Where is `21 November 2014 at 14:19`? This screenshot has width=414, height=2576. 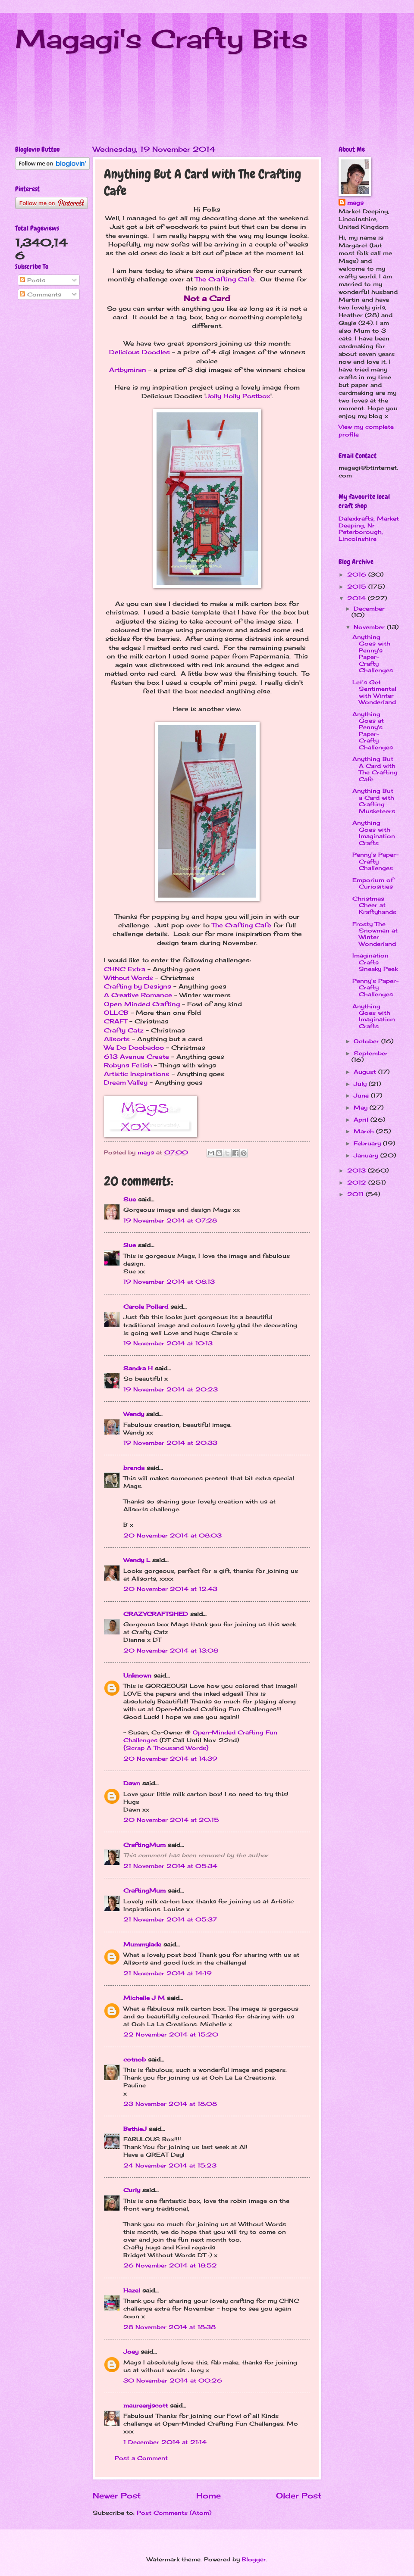
21 November 2014 at 14:19 is located at coordinates (167, 1973).